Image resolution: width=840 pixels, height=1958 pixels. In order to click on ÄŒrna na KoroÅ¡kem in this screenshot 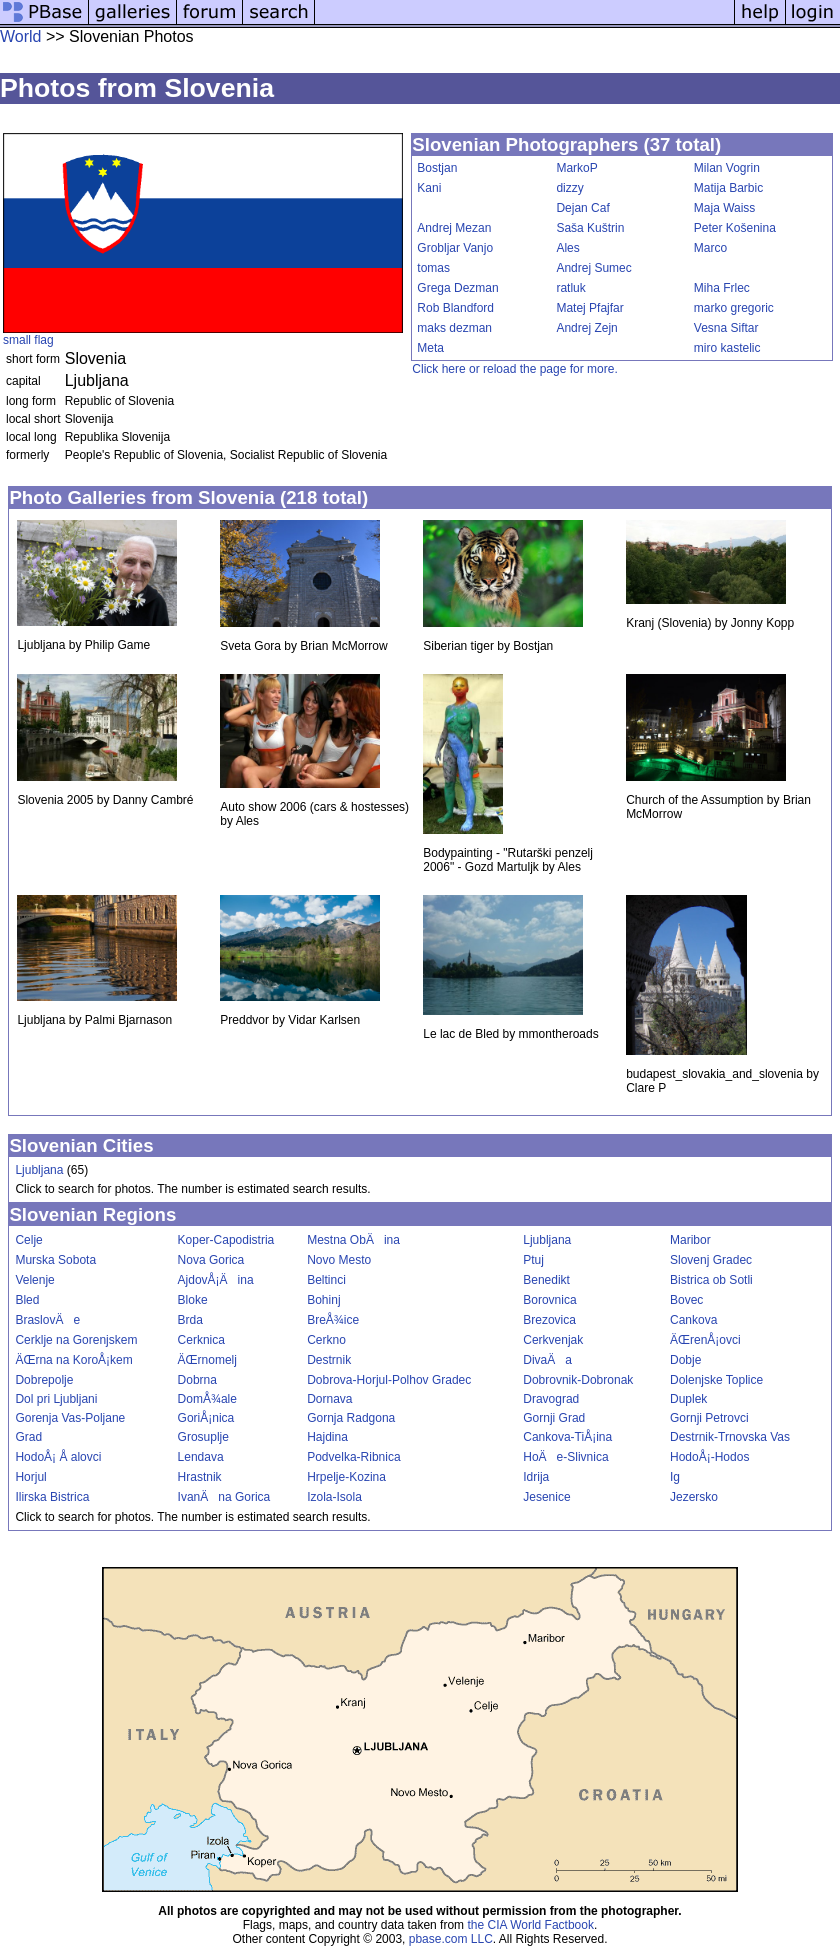, I will do `click(73, 1360)`.